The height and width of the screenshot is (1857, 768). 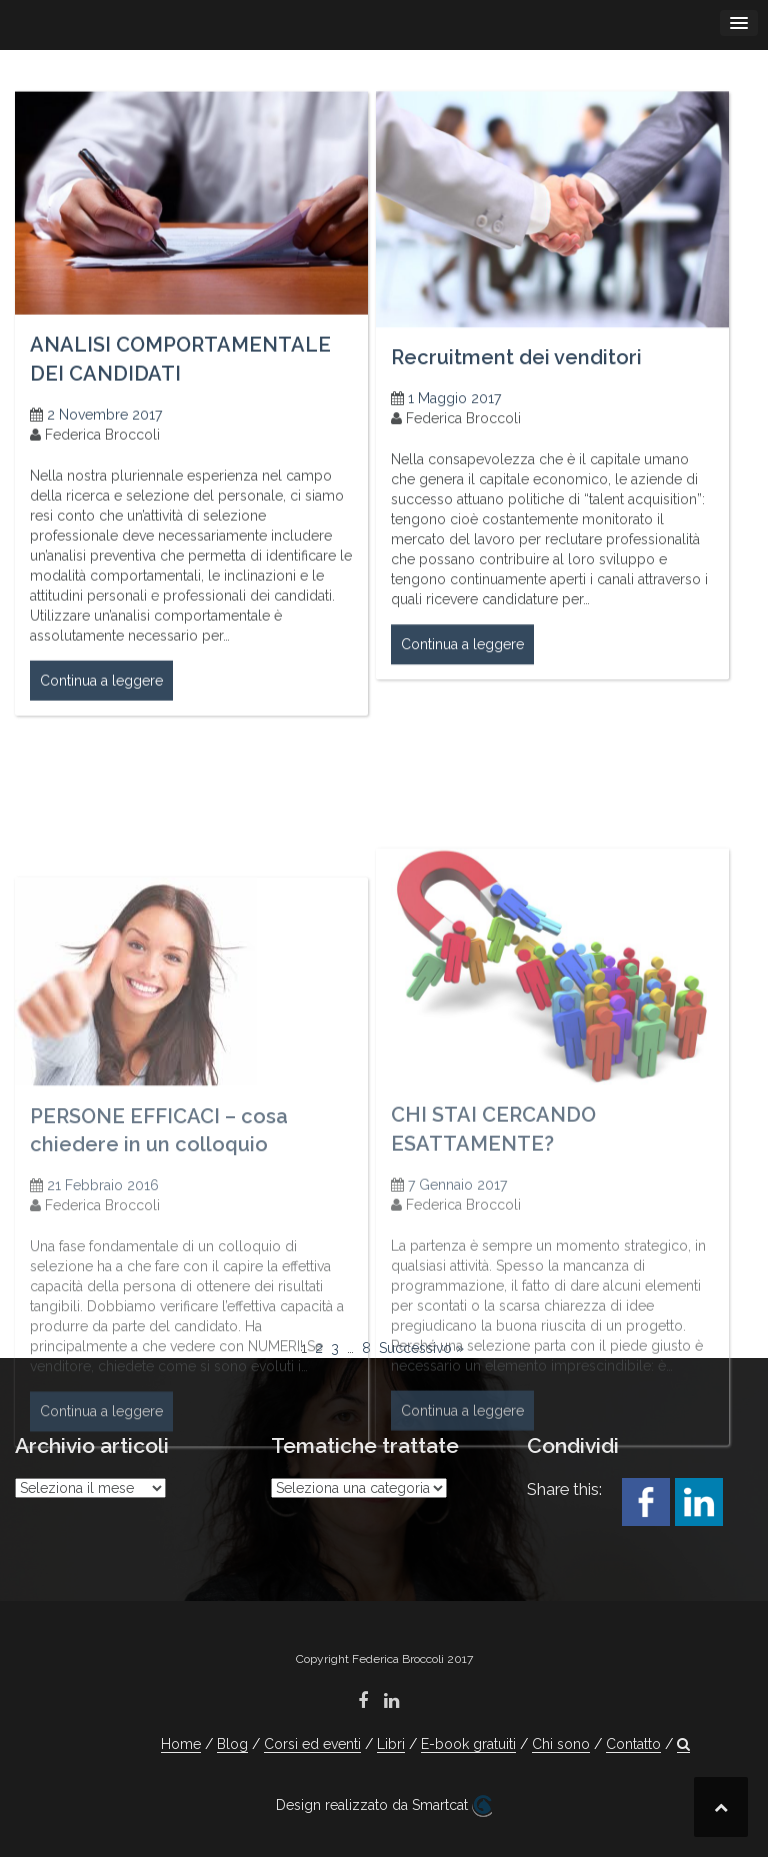 I want to click on E-book gratuiti, so click(x=468, y=1744).